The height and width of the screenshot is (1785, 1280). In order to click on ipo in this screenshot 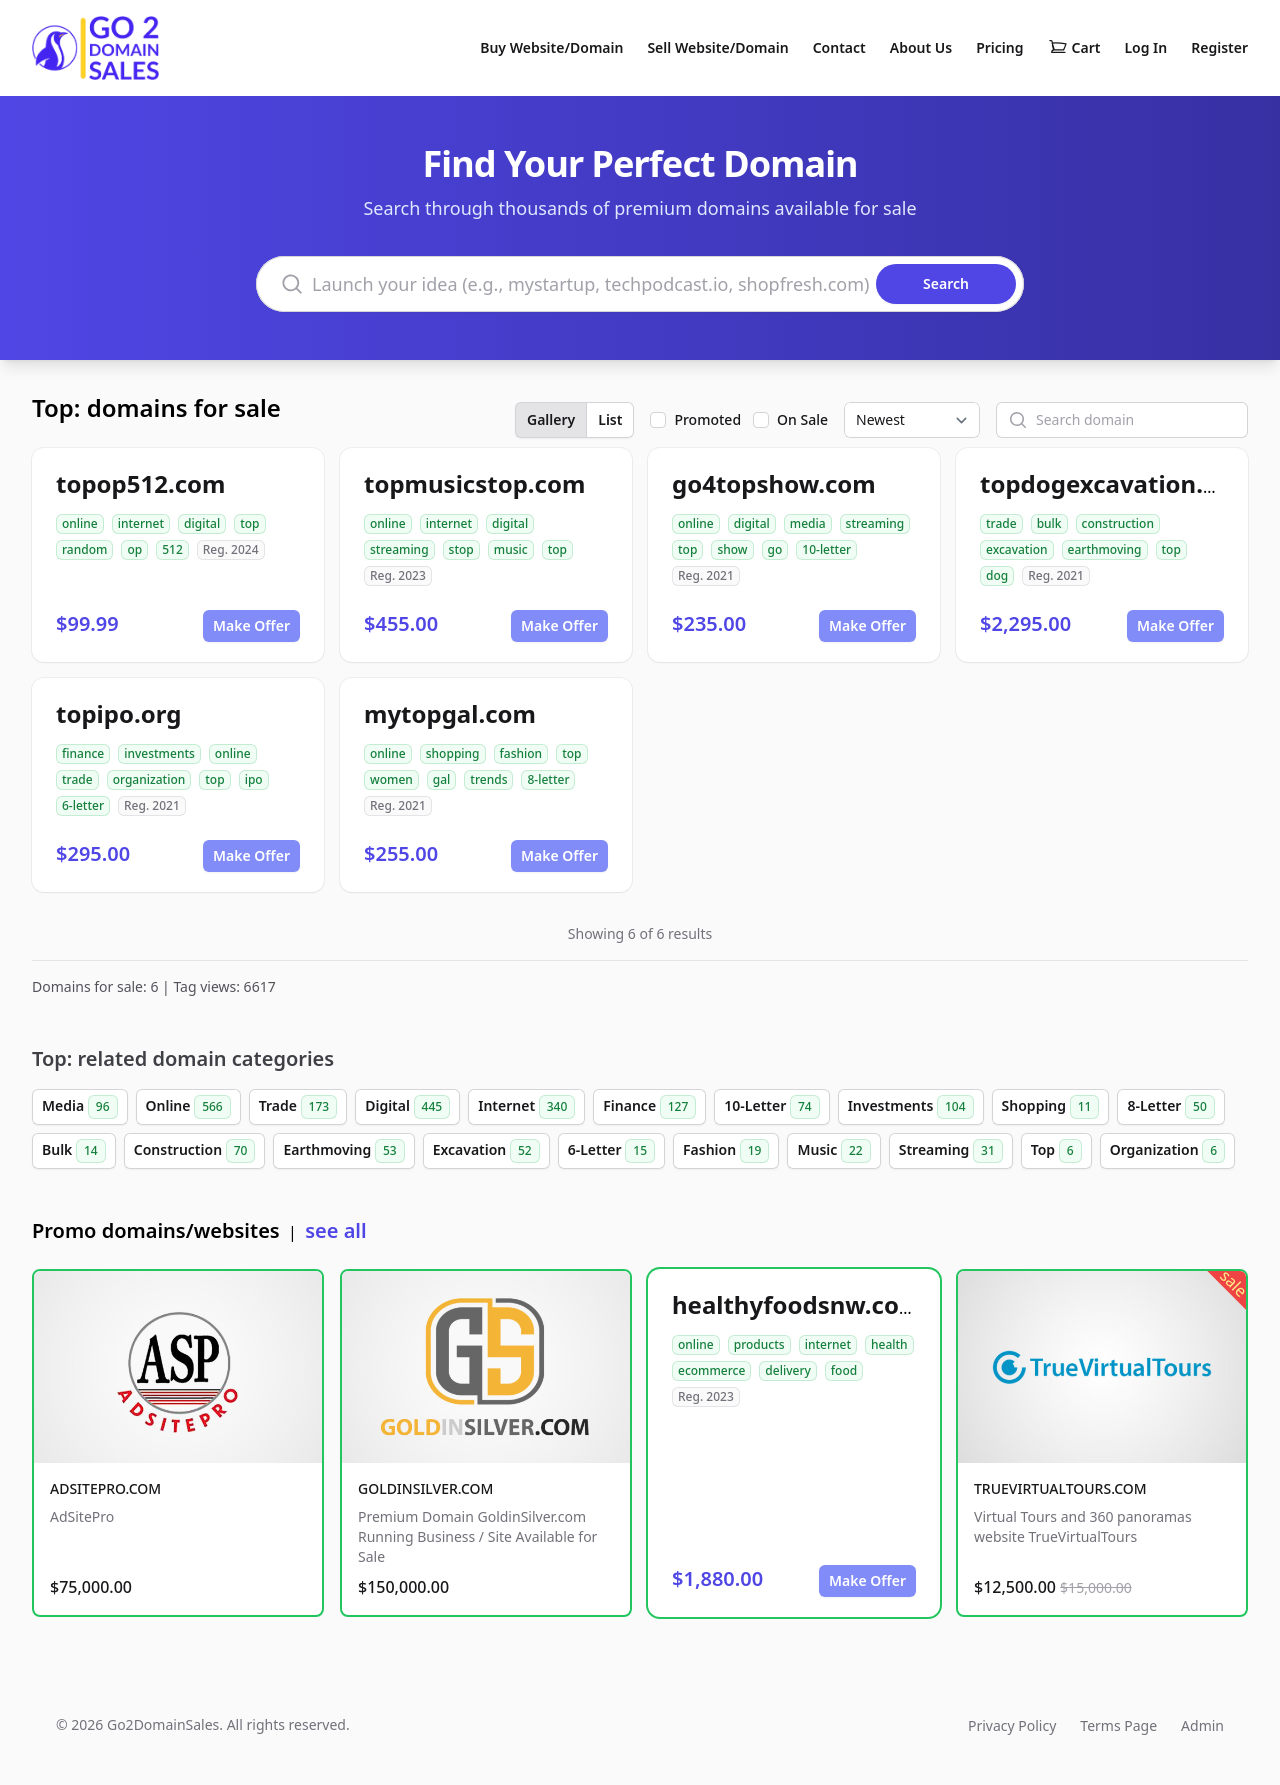, I will do `click(254, 779)`.